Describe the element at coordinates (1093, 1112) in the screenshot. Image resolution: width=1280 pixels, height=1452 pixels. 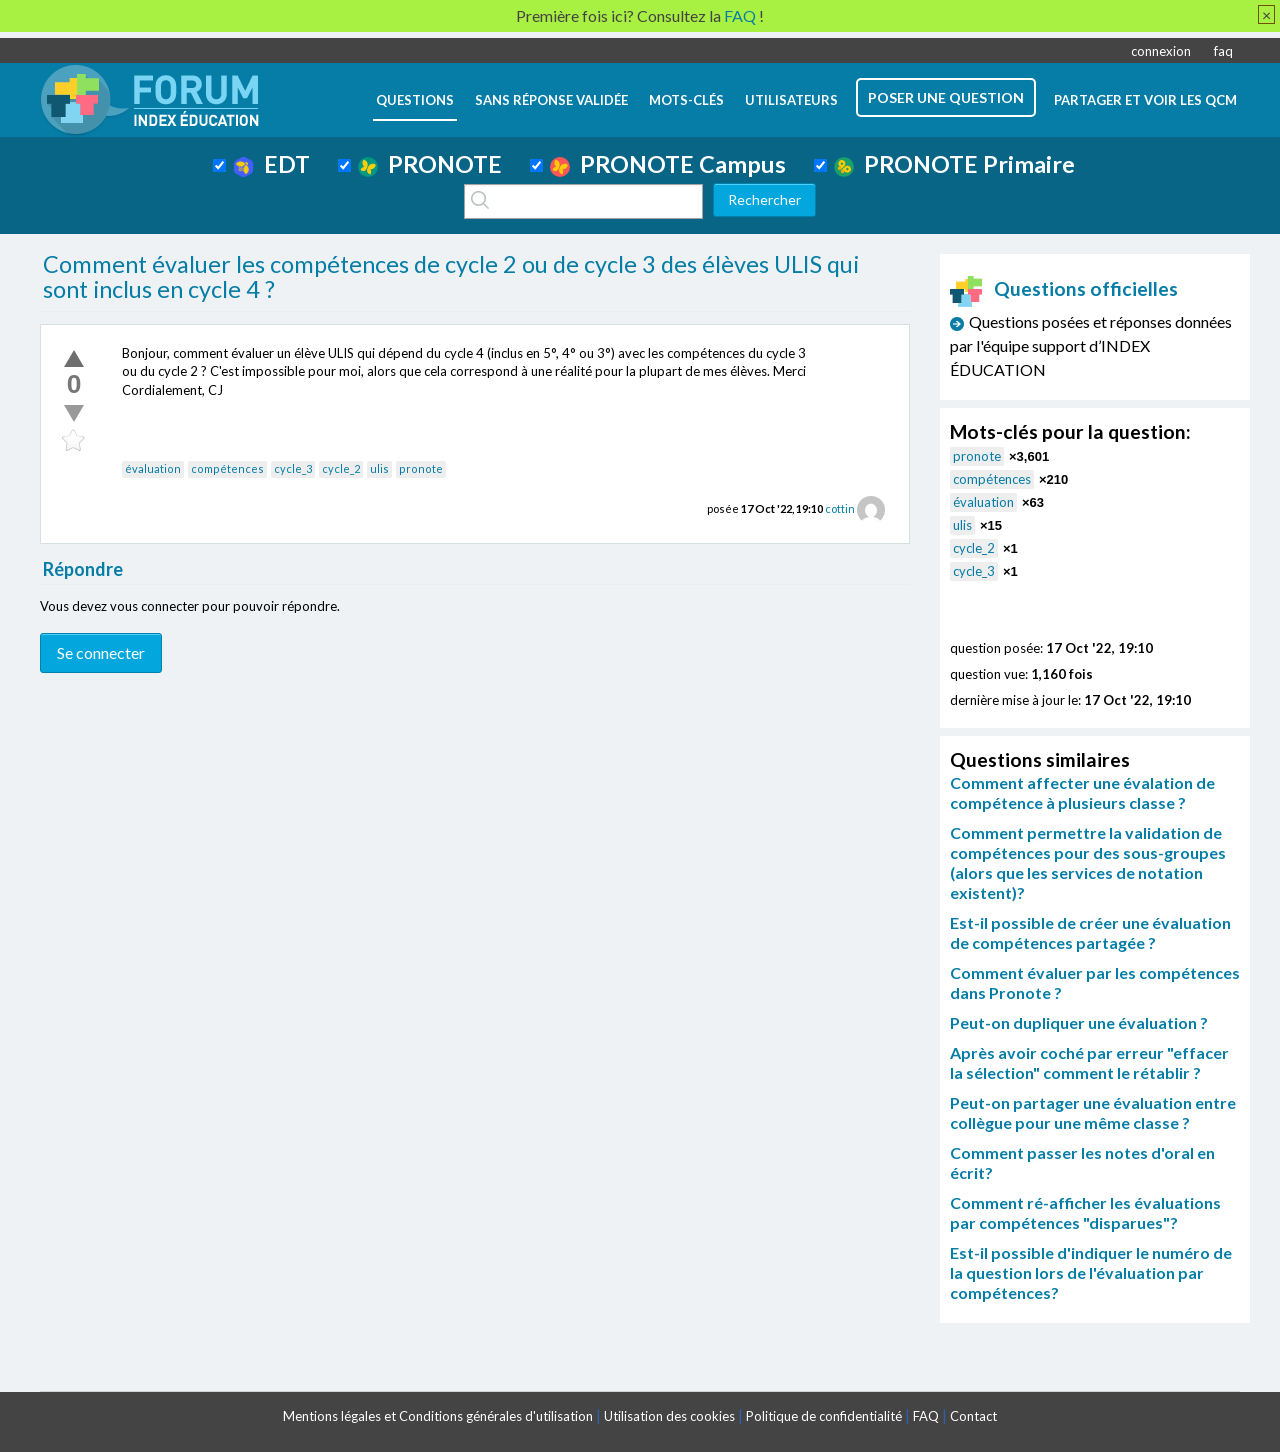
I see `Peut-on partager une évaluation entre collègue pour une même classe ?` at that location.